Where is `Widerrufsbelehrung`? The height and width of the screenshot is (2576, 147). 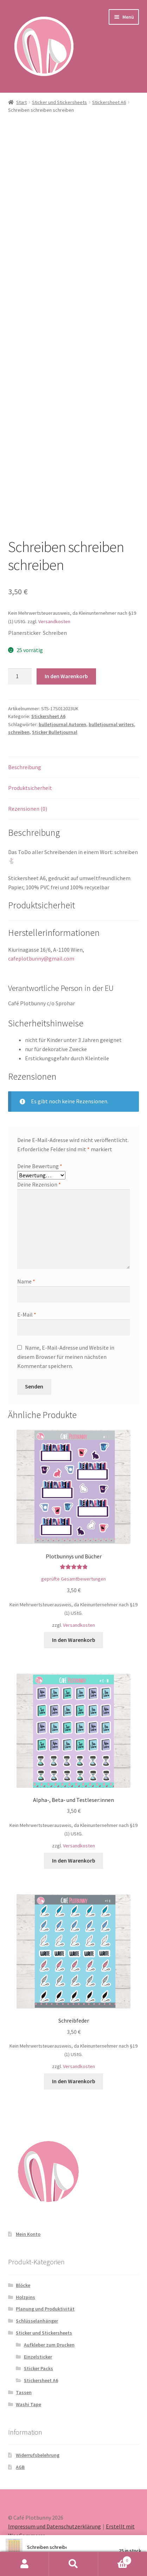
Widerrufsbelehrung is located at coordinates (37, 2455).